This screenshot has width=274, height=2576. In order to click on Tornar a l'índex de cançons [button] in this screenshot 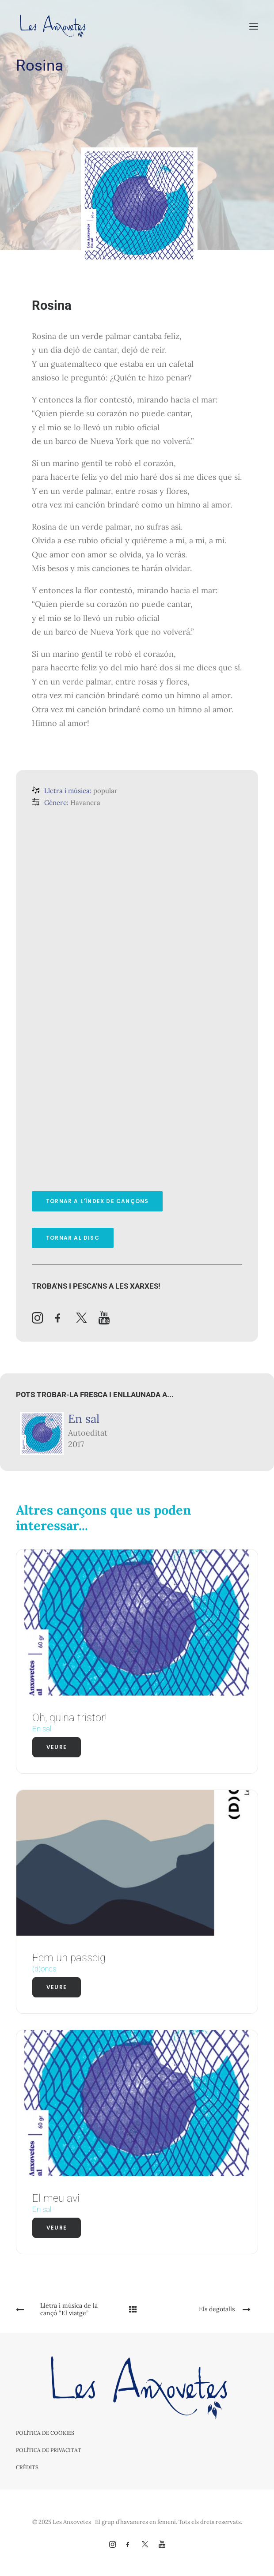, I will do `click(97, 1201)`.